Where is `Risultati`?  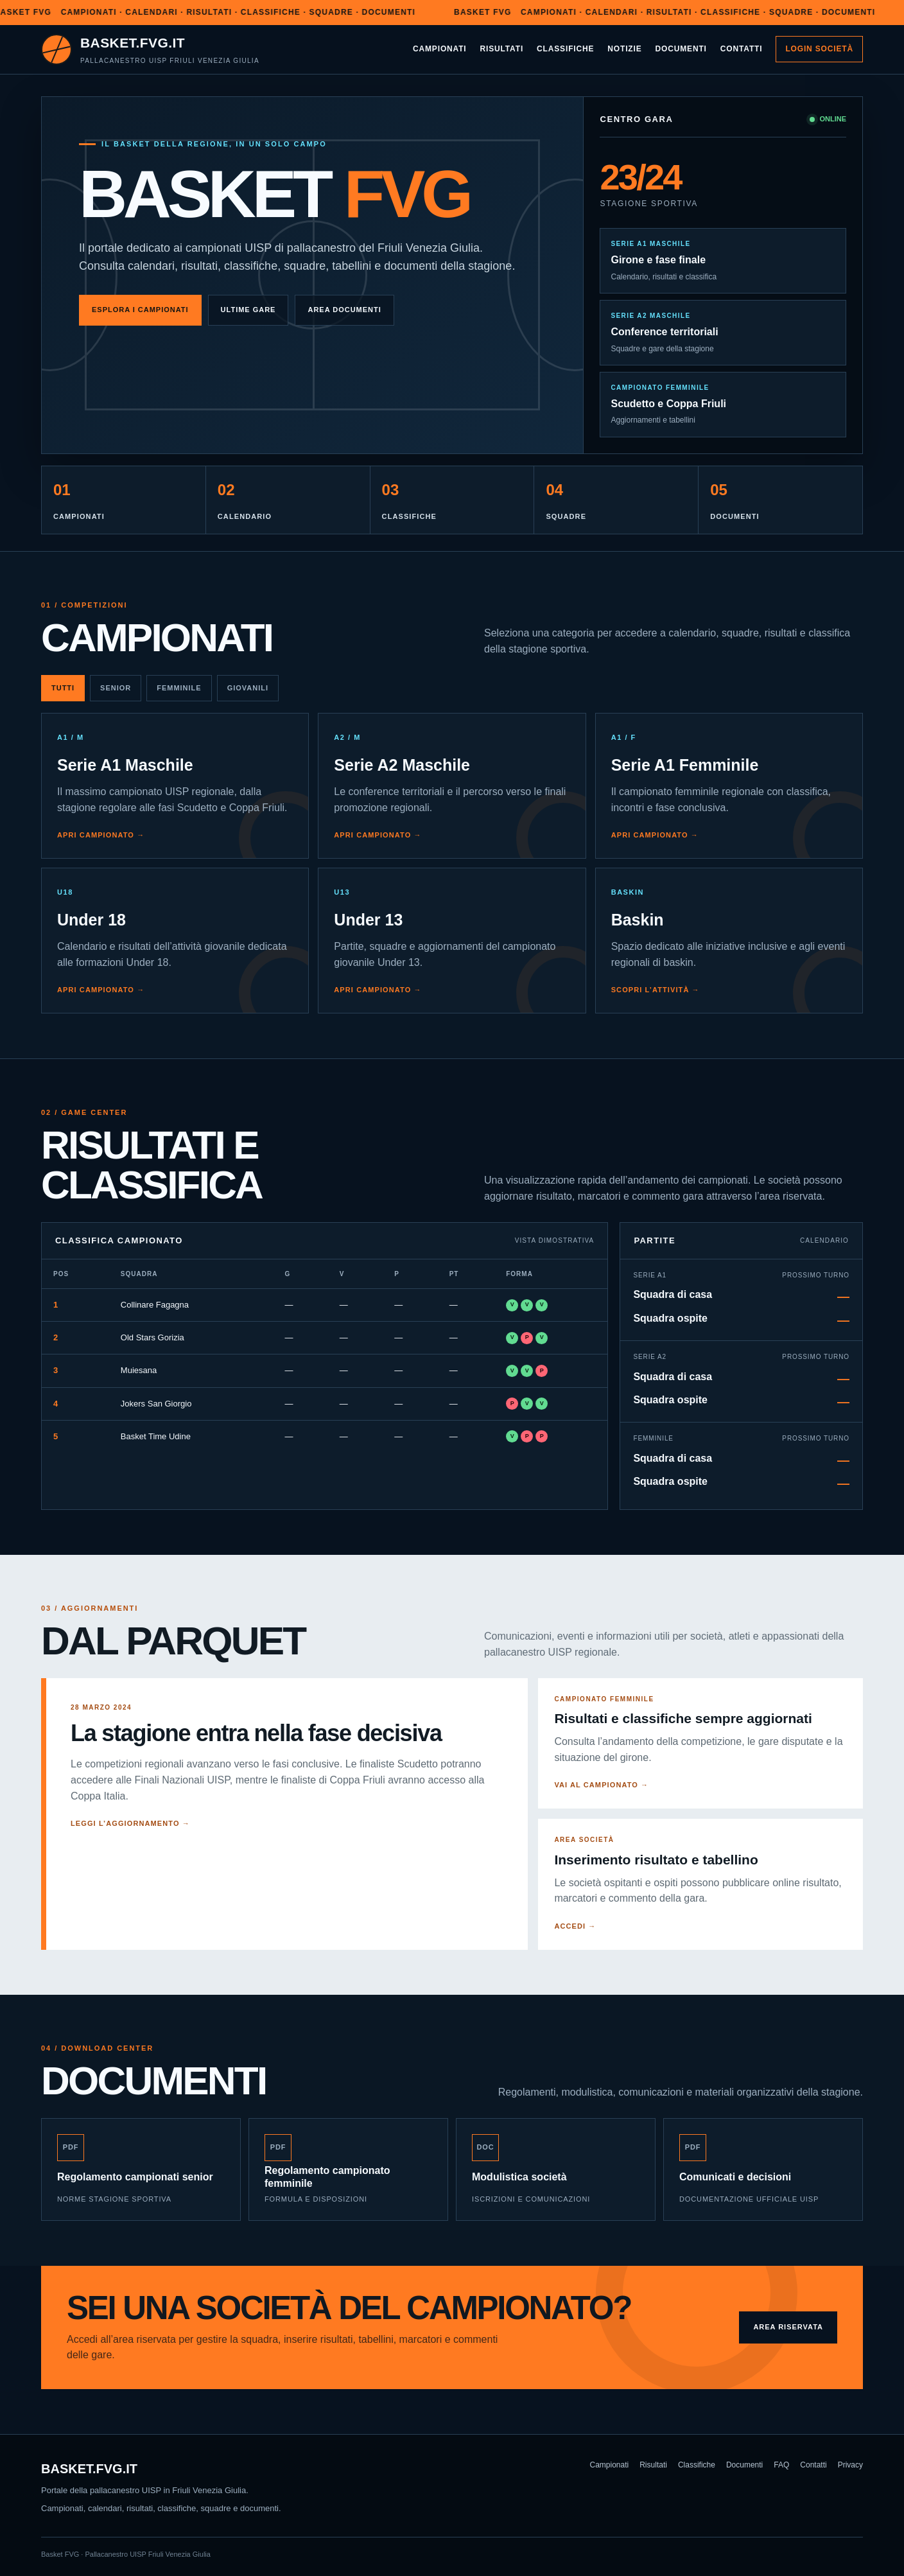 Risultati is located at coordinates (502, 48).